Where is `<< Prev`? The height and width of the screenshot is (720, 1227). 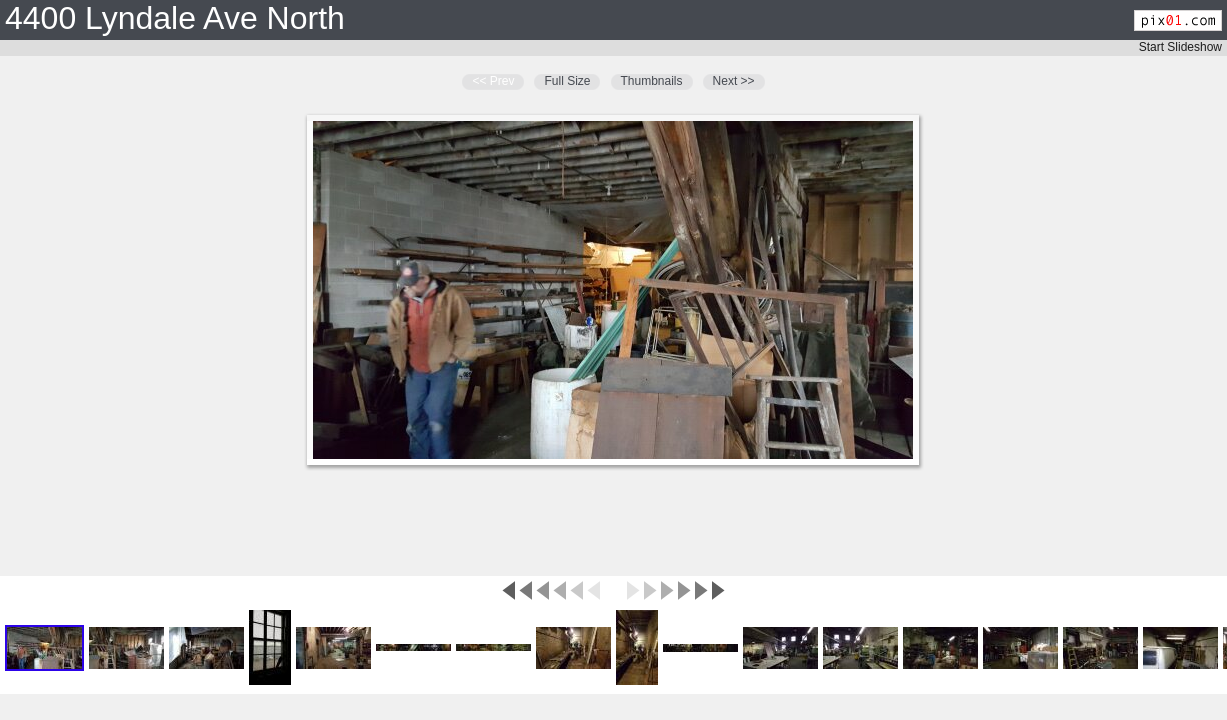
<< Prev is located at coordinates (493, 81).